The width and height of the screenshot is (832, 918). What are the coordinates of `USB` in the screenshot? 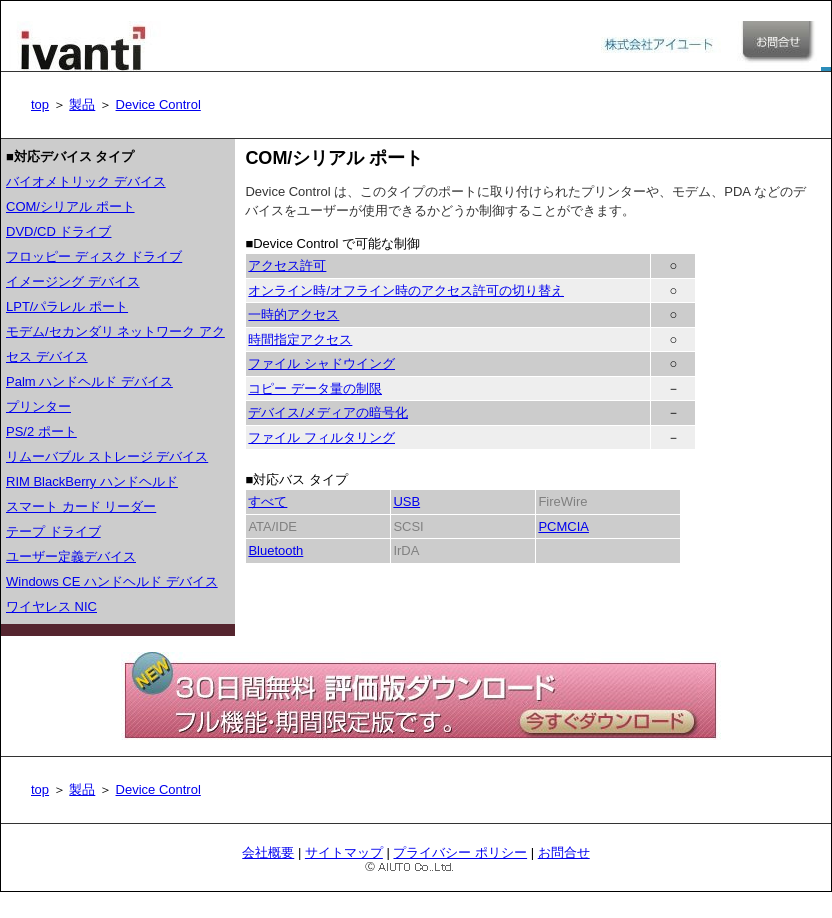 It's located at (406, 501).